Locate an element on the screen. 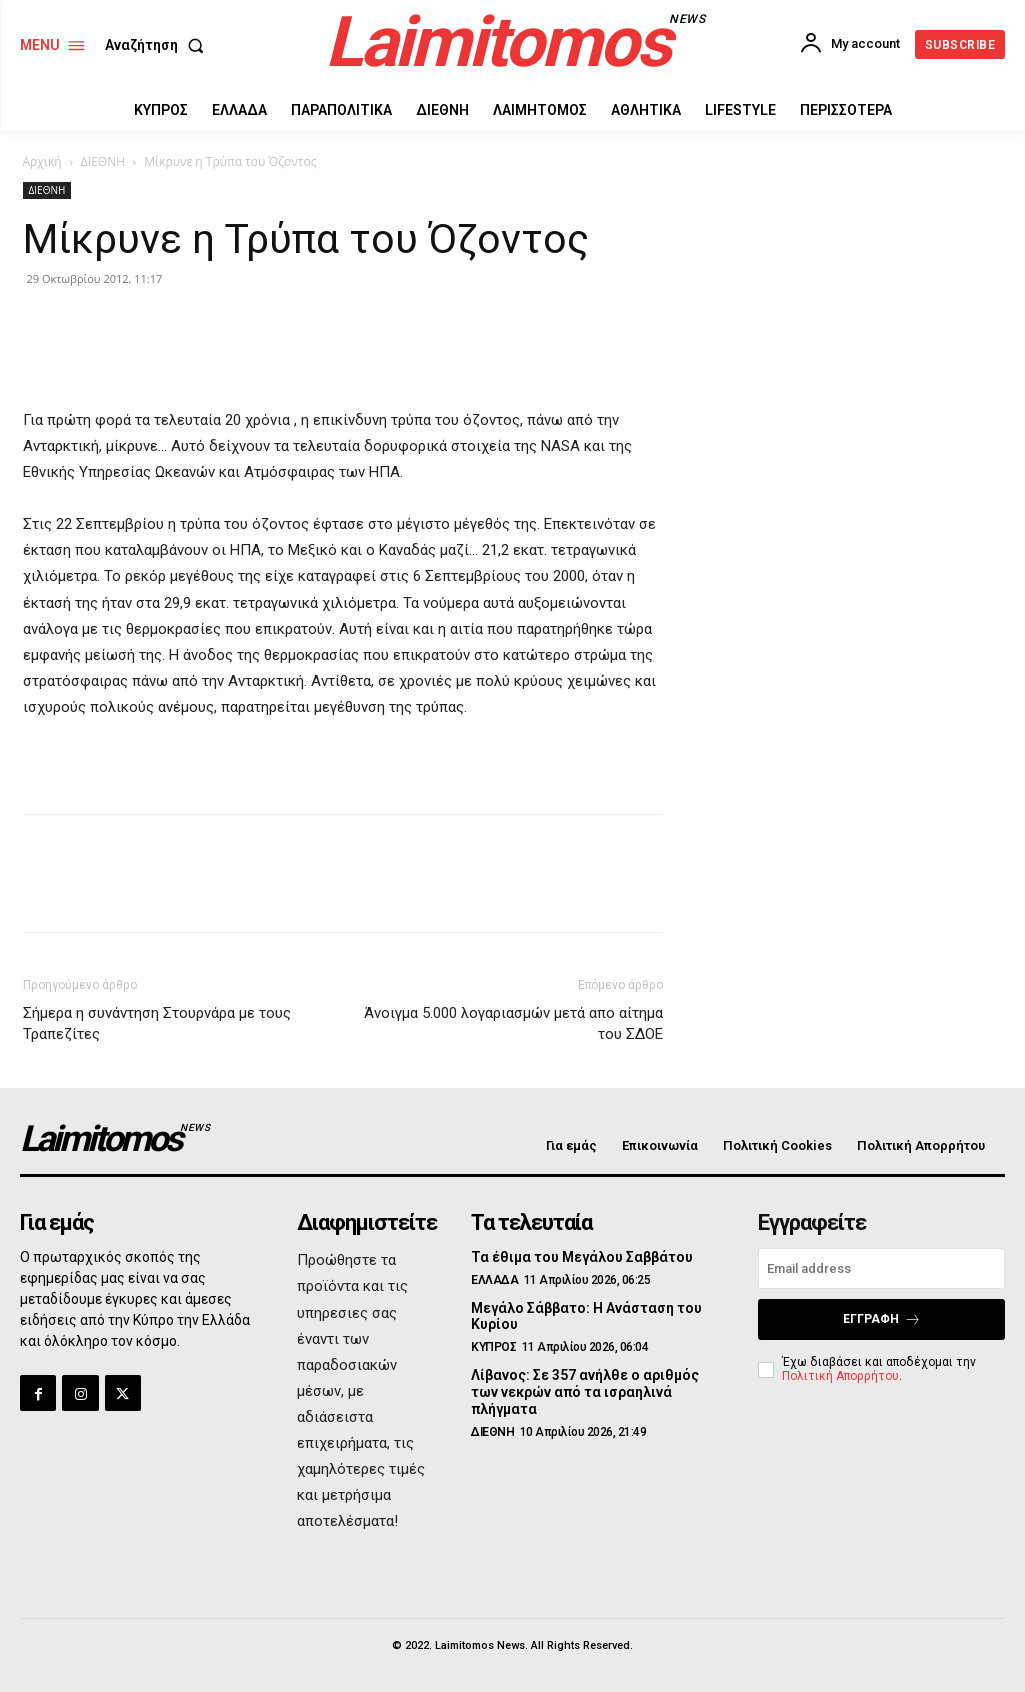 This screenshot has height=1692, width=1025. Σήμερα η συνάντηση Στουρνάρα με τους Τραπεζίτες is located at coordinates (157, 1023).